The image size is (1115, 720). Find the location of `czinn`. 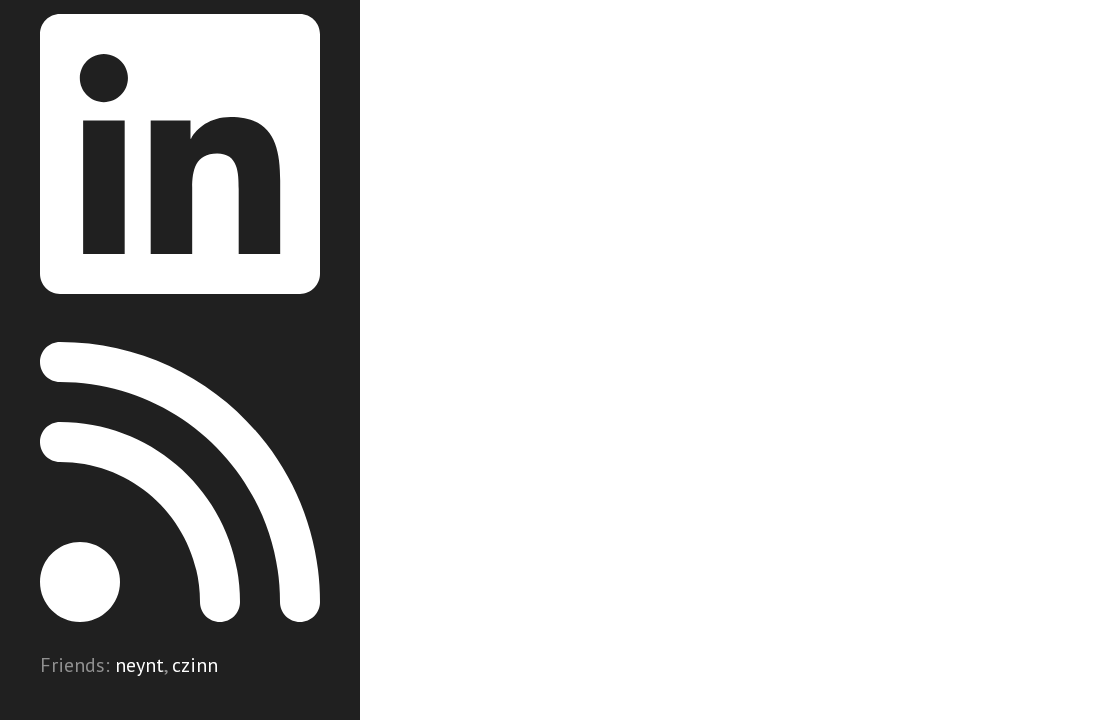

czinn is located at coordinates (195, 665).